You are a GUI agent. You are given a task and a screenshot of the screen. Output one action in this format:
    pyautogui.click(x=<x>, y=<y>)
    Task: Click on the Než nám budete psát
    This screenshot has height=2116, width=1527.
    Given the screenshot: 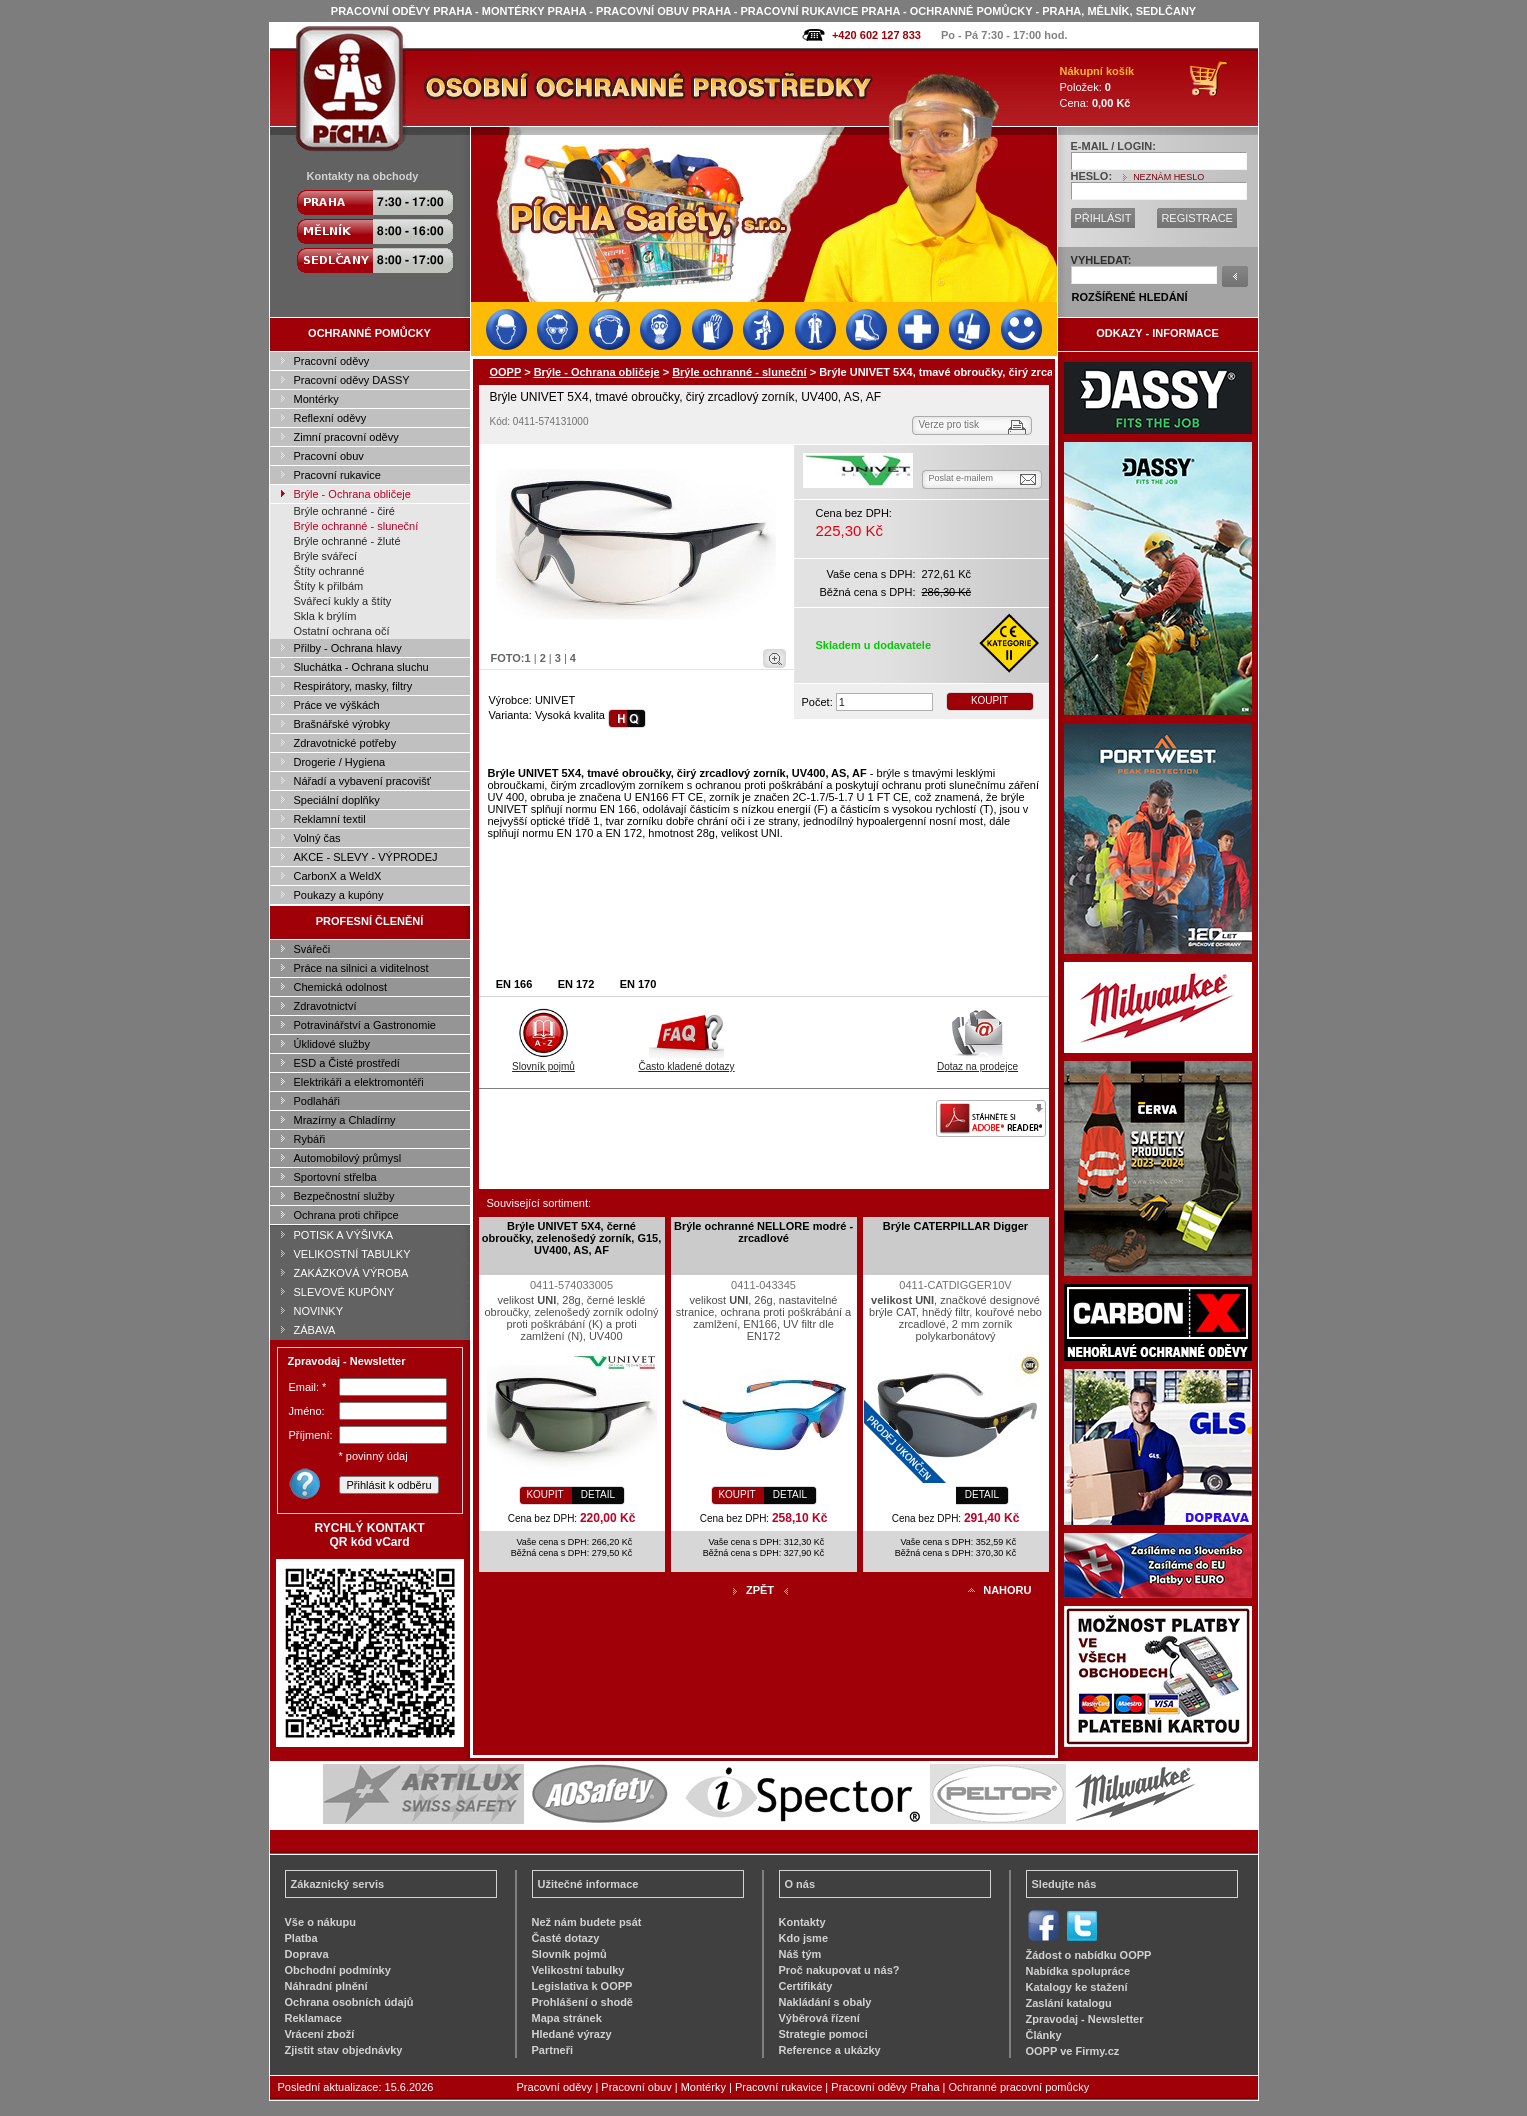 What is the action you would take?
    pyautogui.click(x=587, y=1922)
    